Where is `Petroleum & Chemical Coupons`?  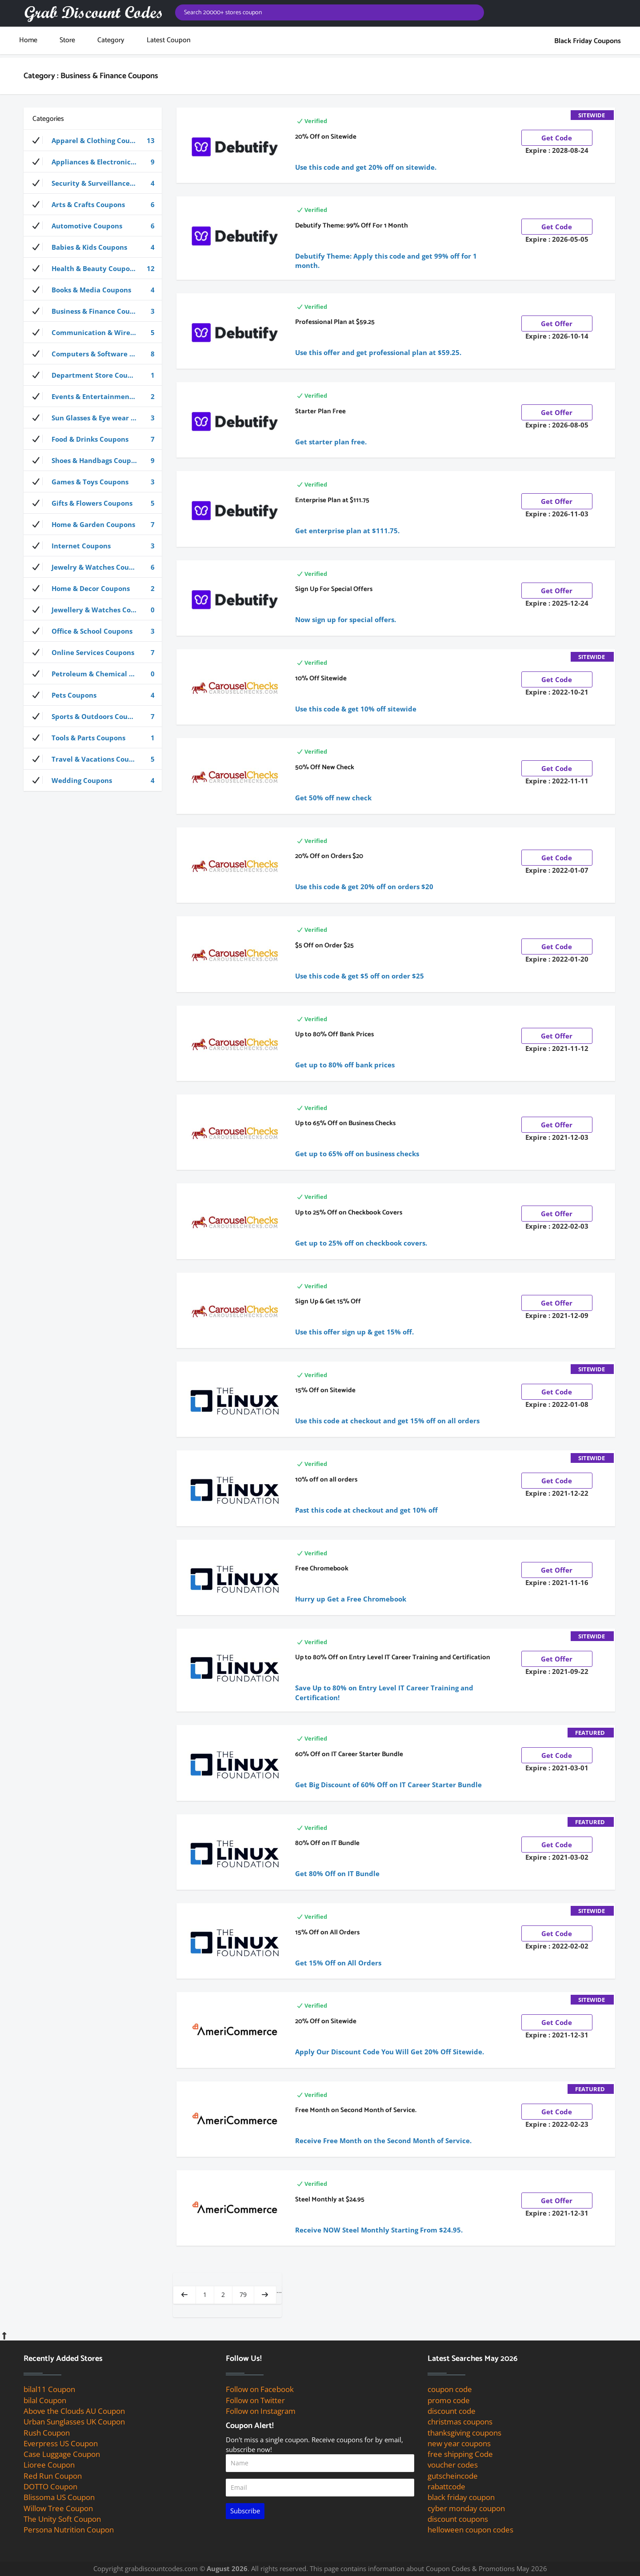
Petroleum & Chemical Coupons is located at coordinates (95, 673).